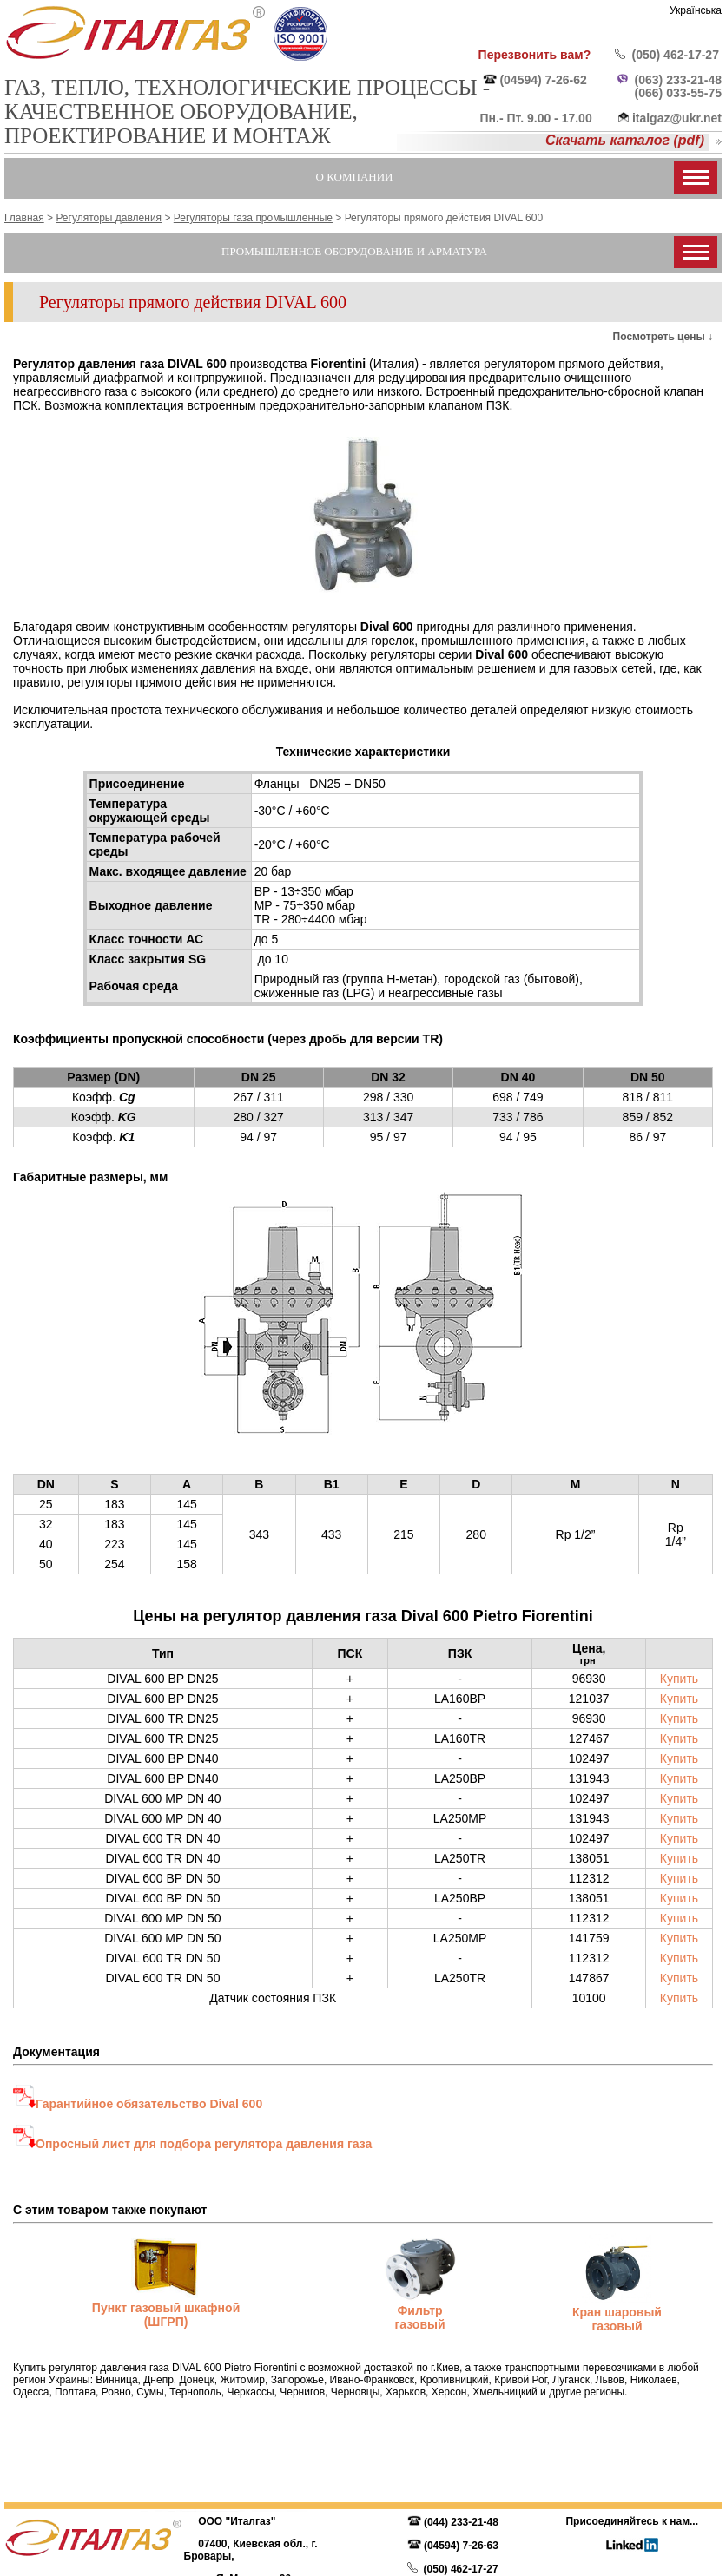  What do you see at coordinates (677, 118) in the screenshot?
I see `italgaz@ukr.net` at bounding box center [677, 118].